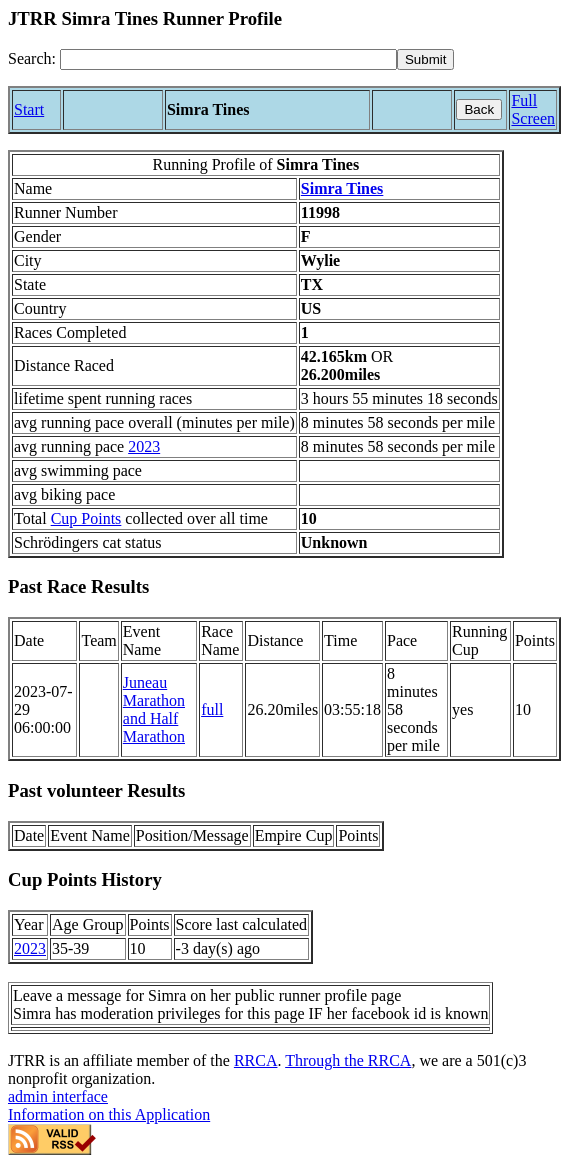  I want to click on Full Screen, so click(533, 109).